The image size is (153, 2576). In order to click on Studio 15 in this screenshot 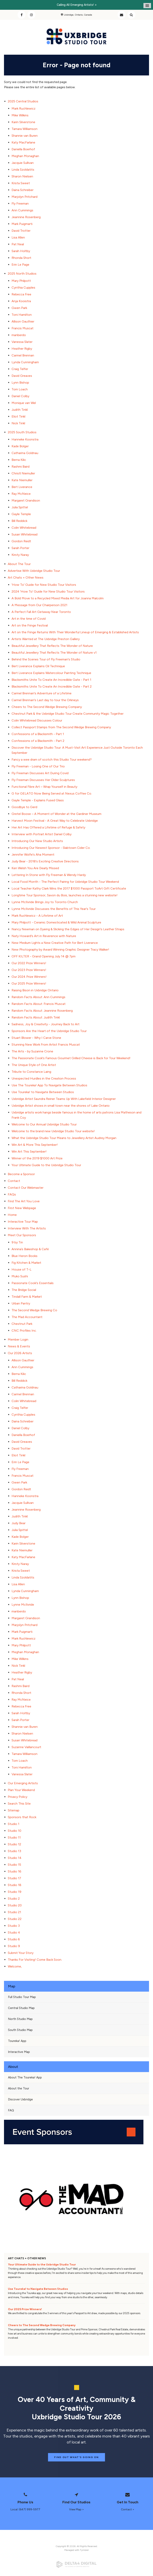, I will do `click(14, 1864)`.